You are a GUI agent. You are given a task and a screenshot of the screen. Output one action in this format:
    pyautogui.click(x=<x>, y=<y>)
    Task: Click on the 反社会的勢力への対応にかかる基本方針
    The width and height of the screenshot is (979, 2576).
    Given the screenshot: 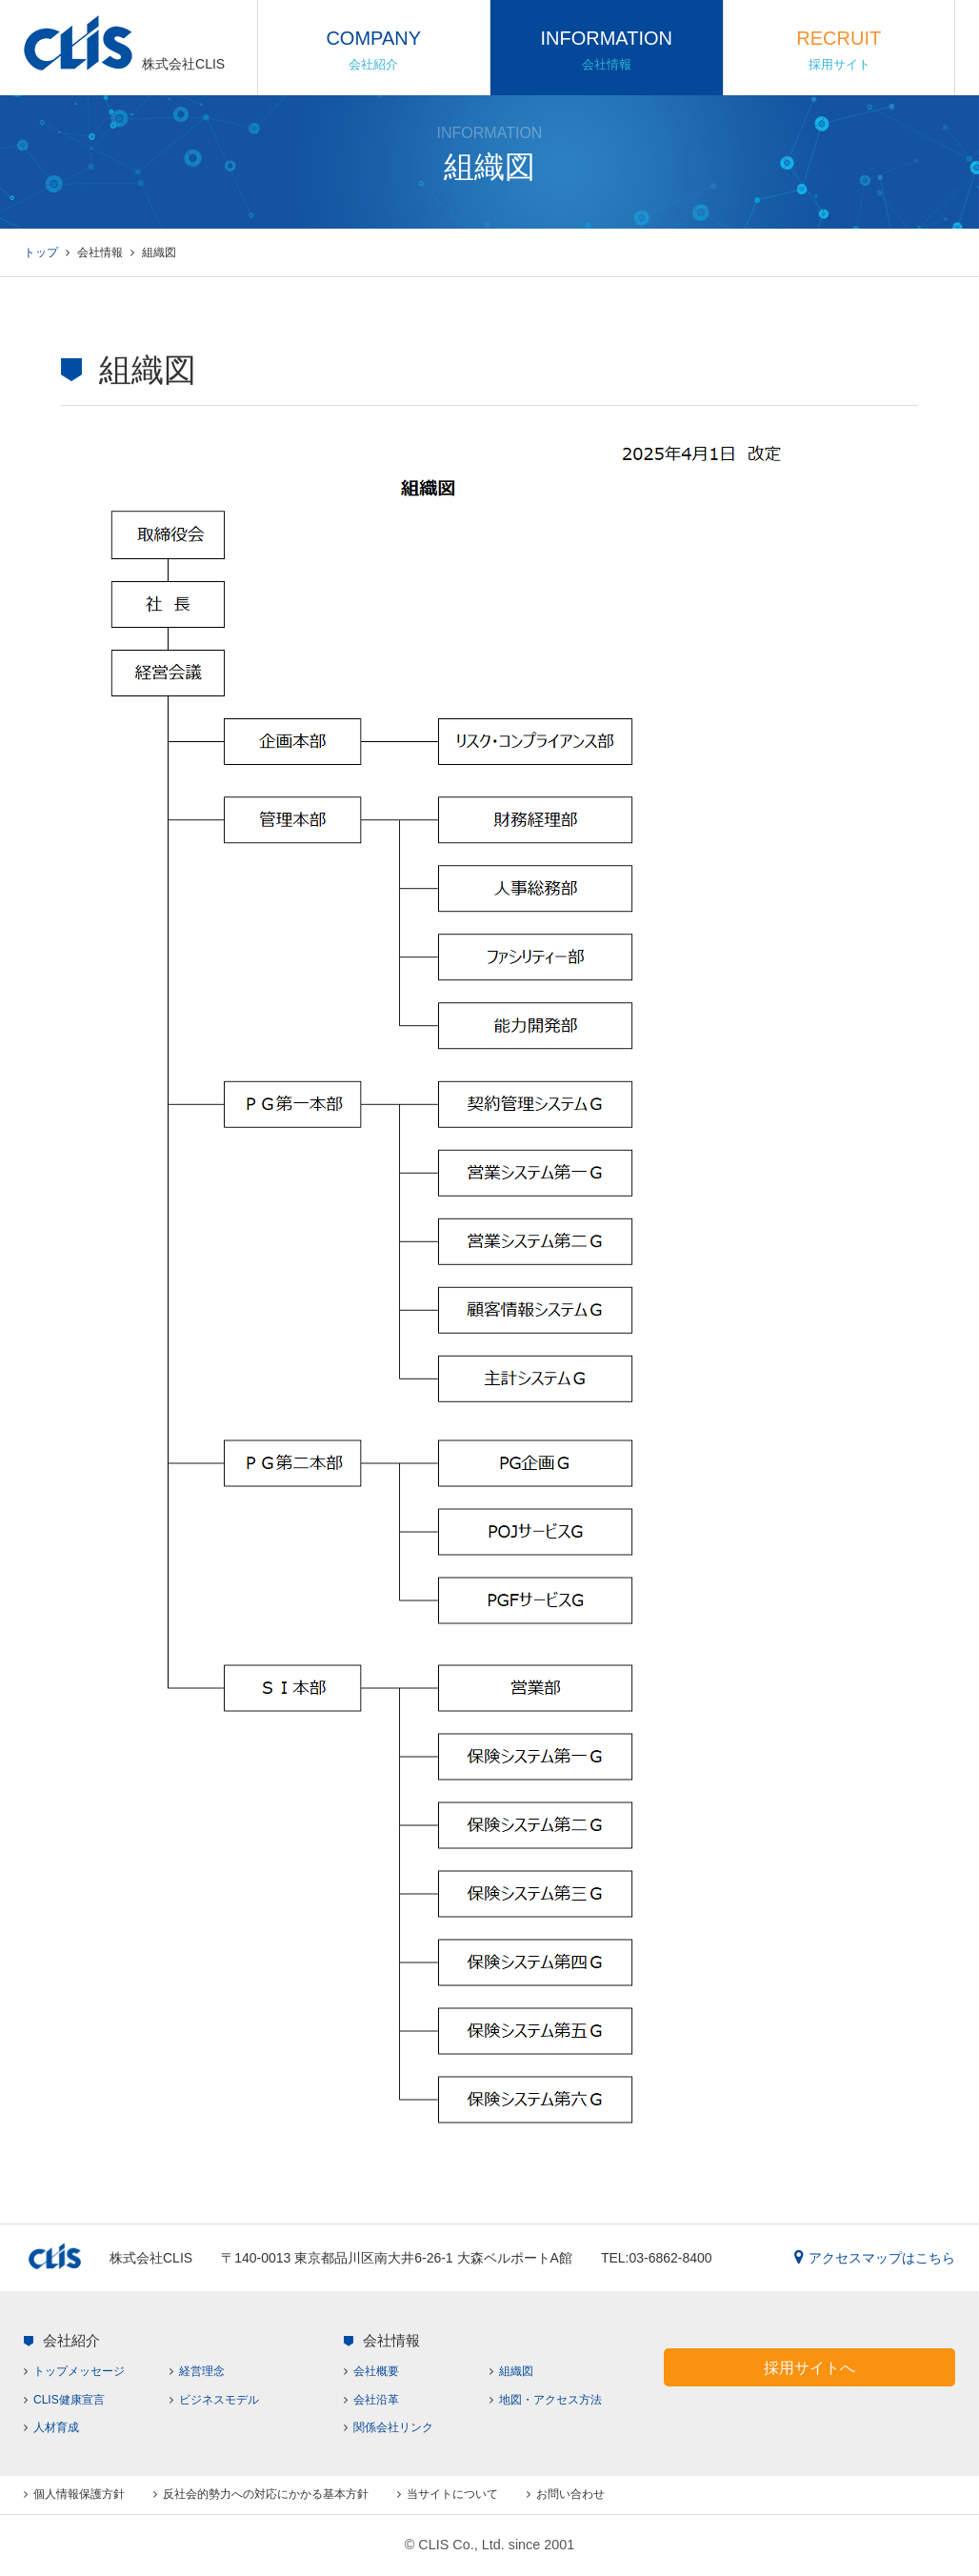 What is the action you would take?
    pyautogui.click(x=266, y=2494)
    